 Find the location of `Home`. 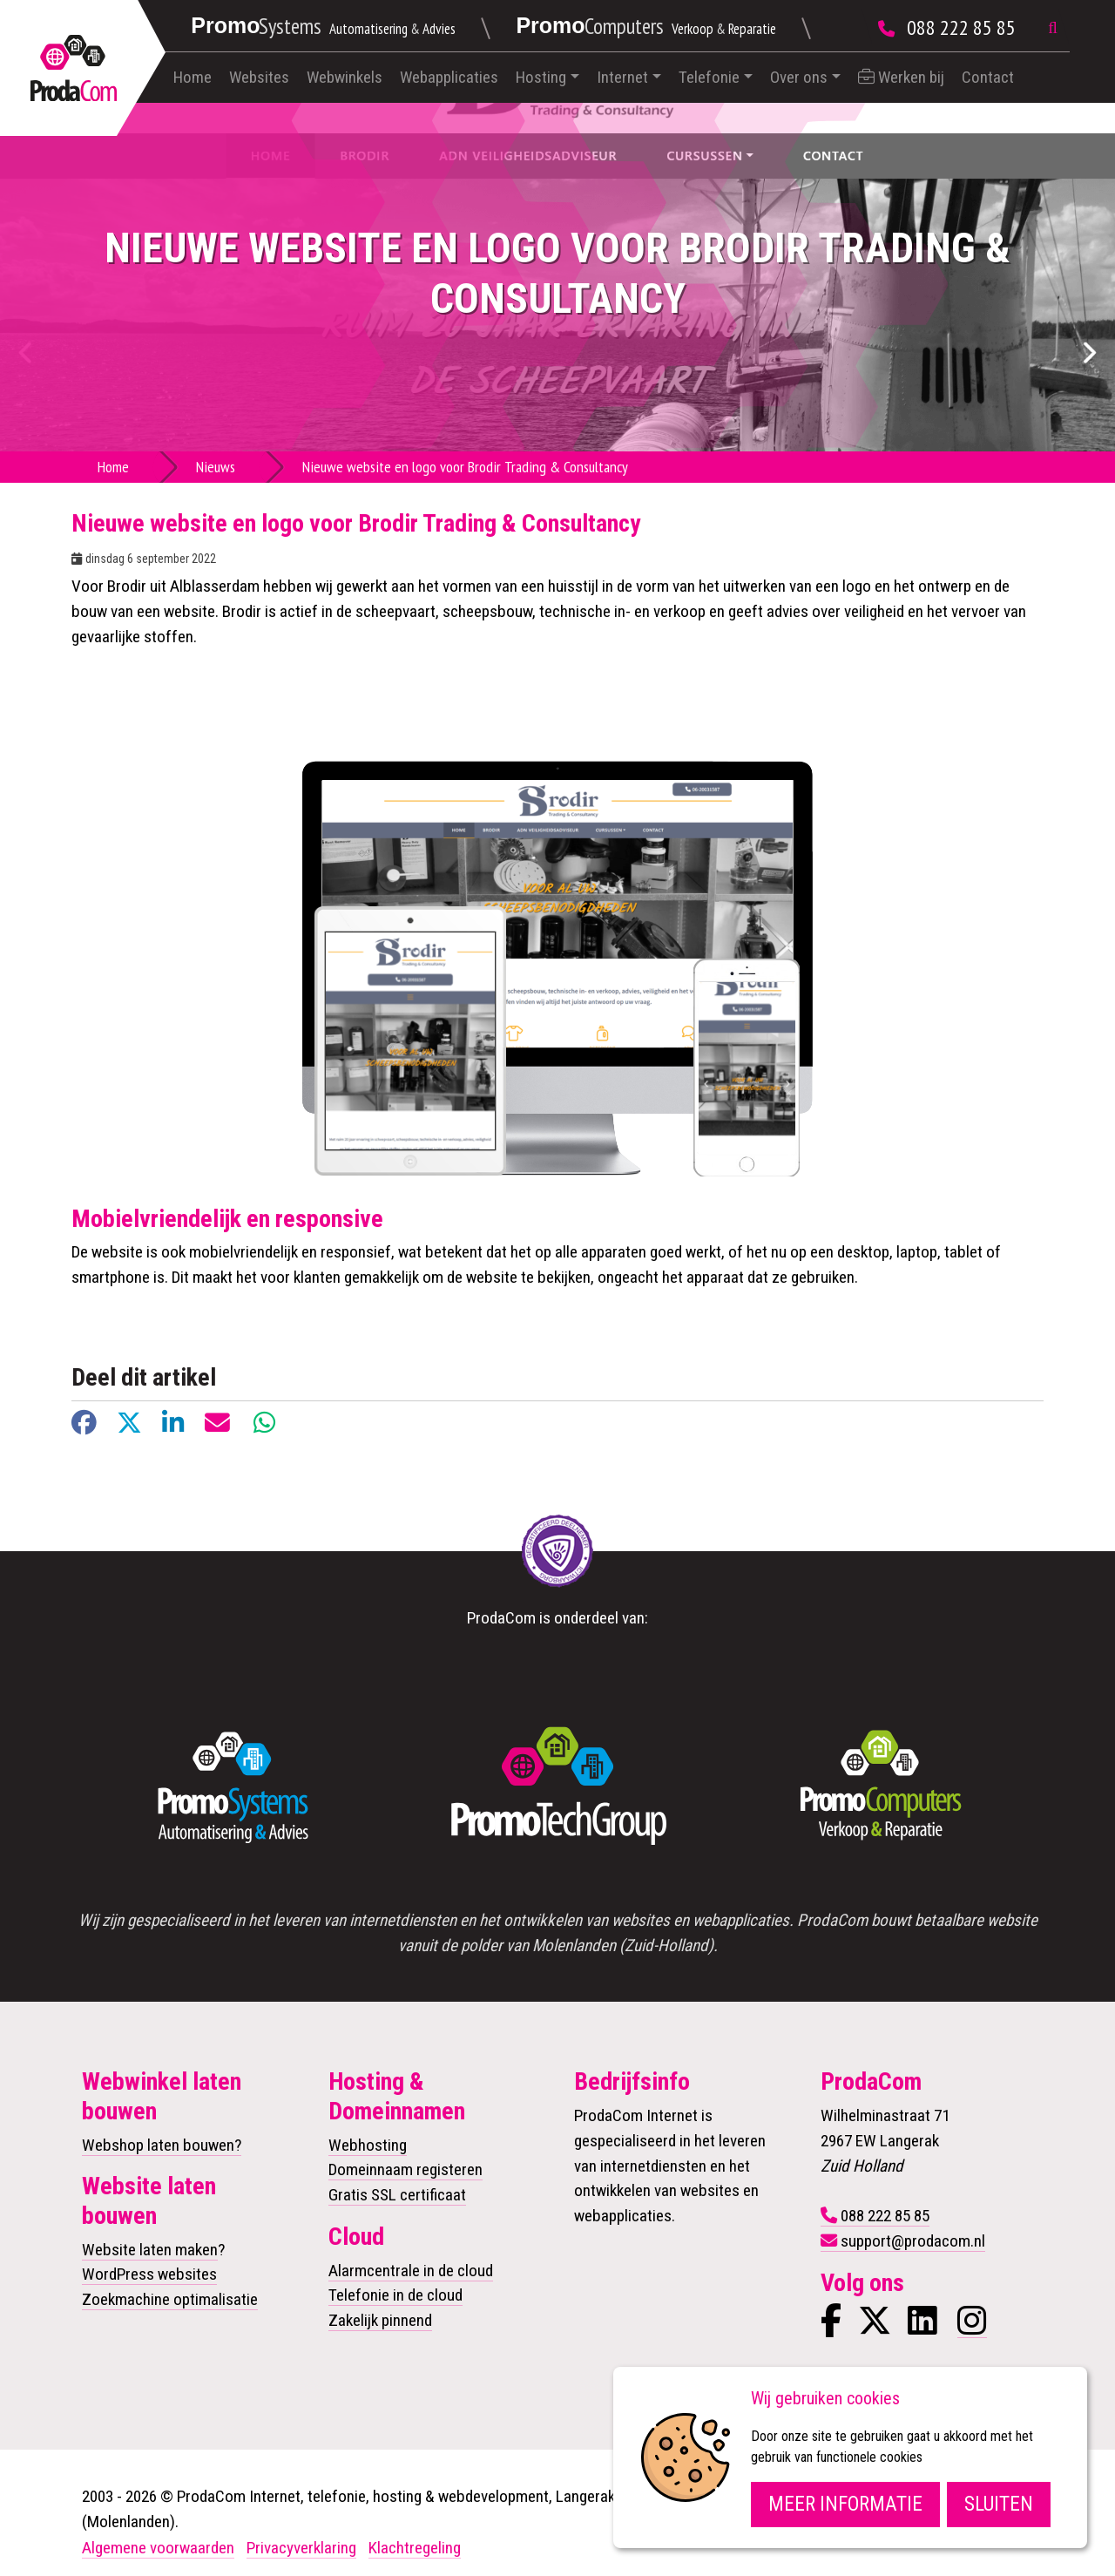

Home is located at coordinates (192, 77).